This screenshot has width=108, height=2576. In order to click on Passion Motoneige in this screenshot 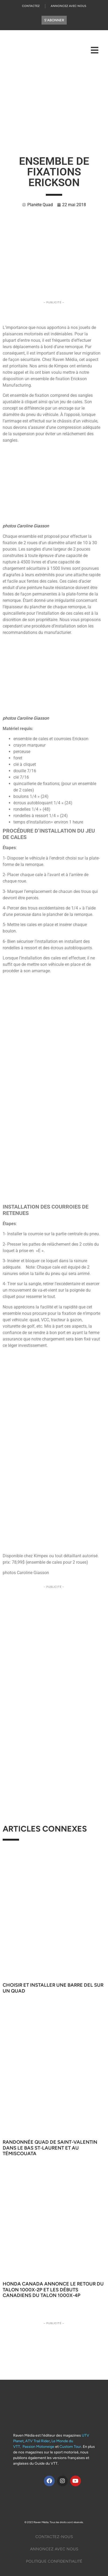, I will do `click(38, 2446)`.